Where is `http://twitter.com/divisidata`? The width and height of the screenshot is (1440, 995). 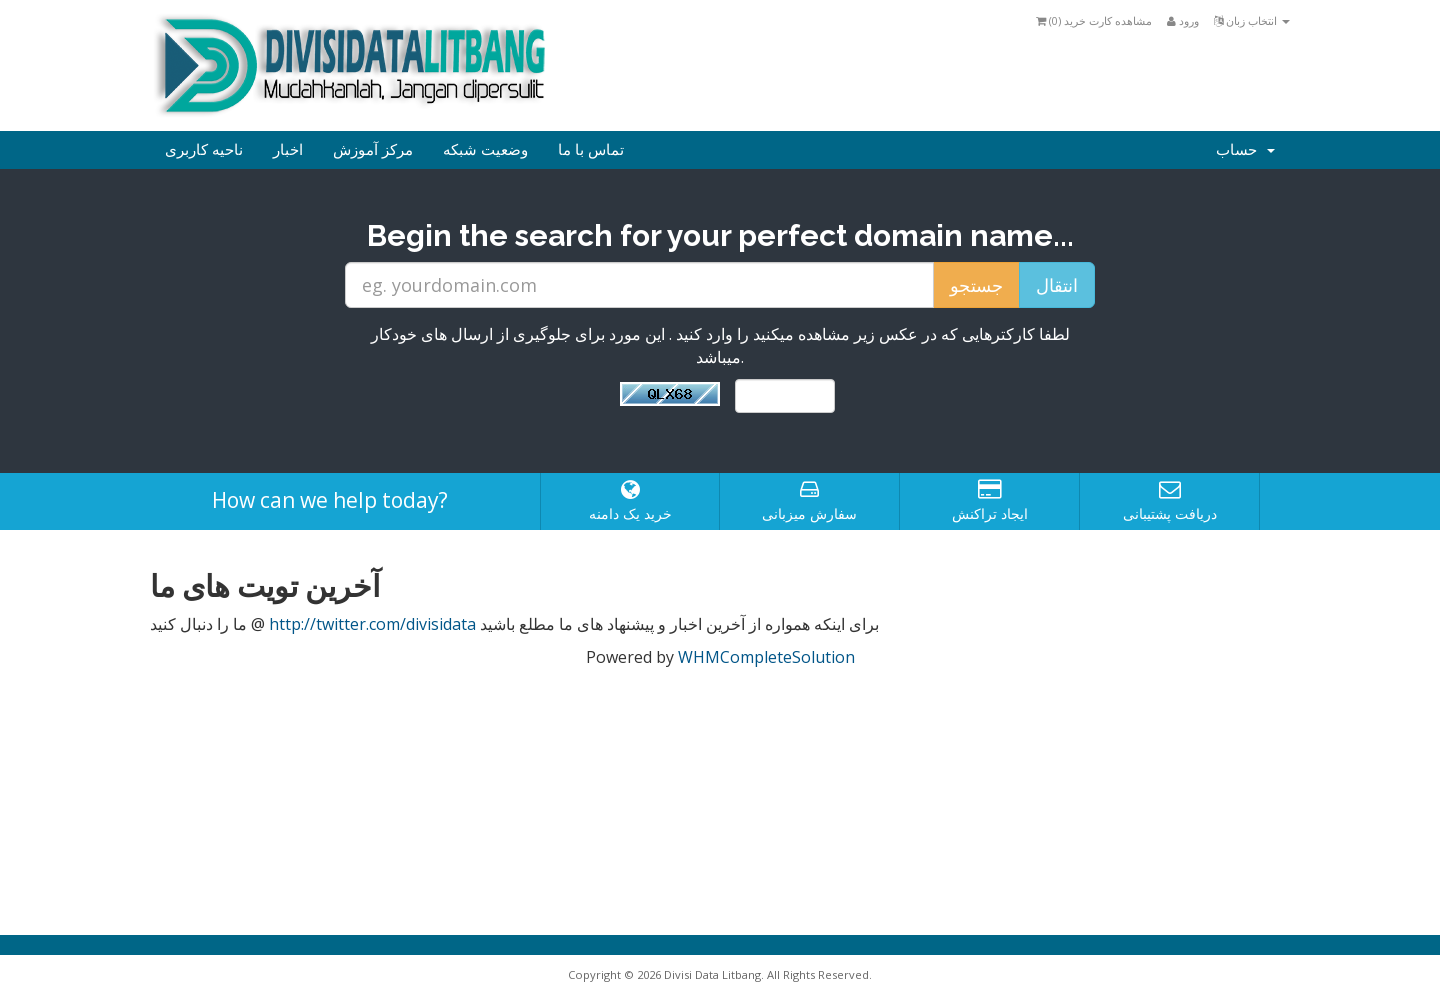 http://twitter.com/divisidata is located at coordinates (372, 624).